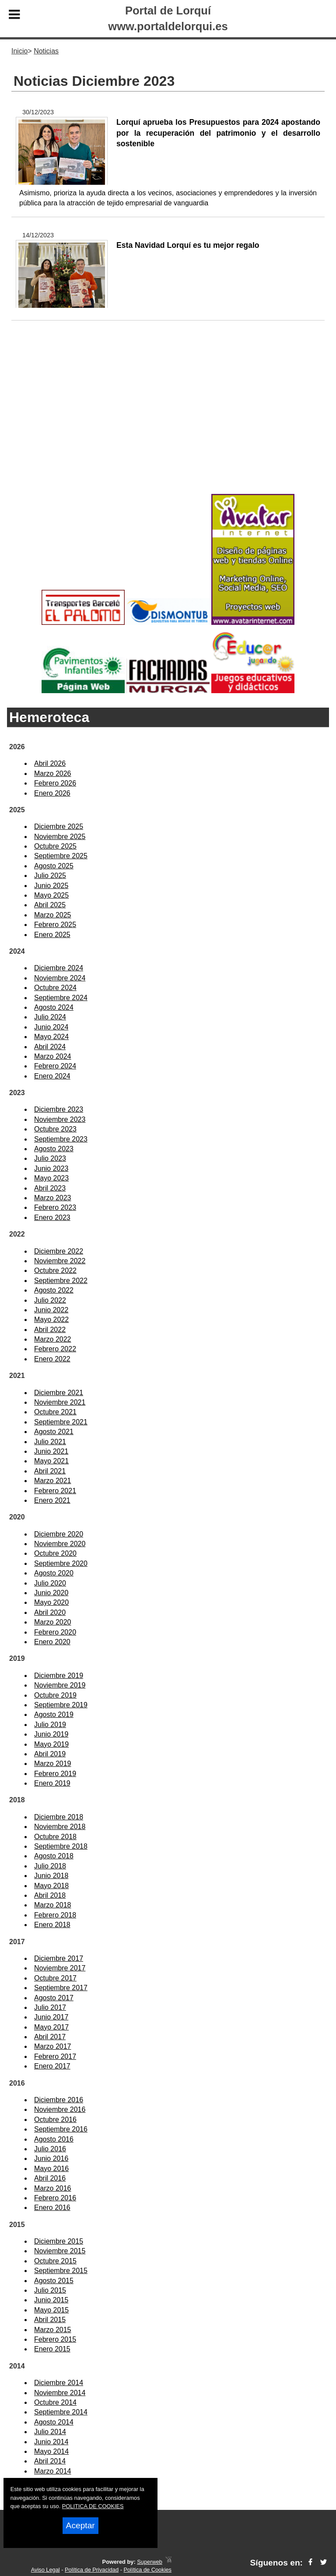 This screenshot has width=336, height=2576. Describe the element at coordinates (52, 773) in the screenshot. I see `Marzo 2026` at that location.